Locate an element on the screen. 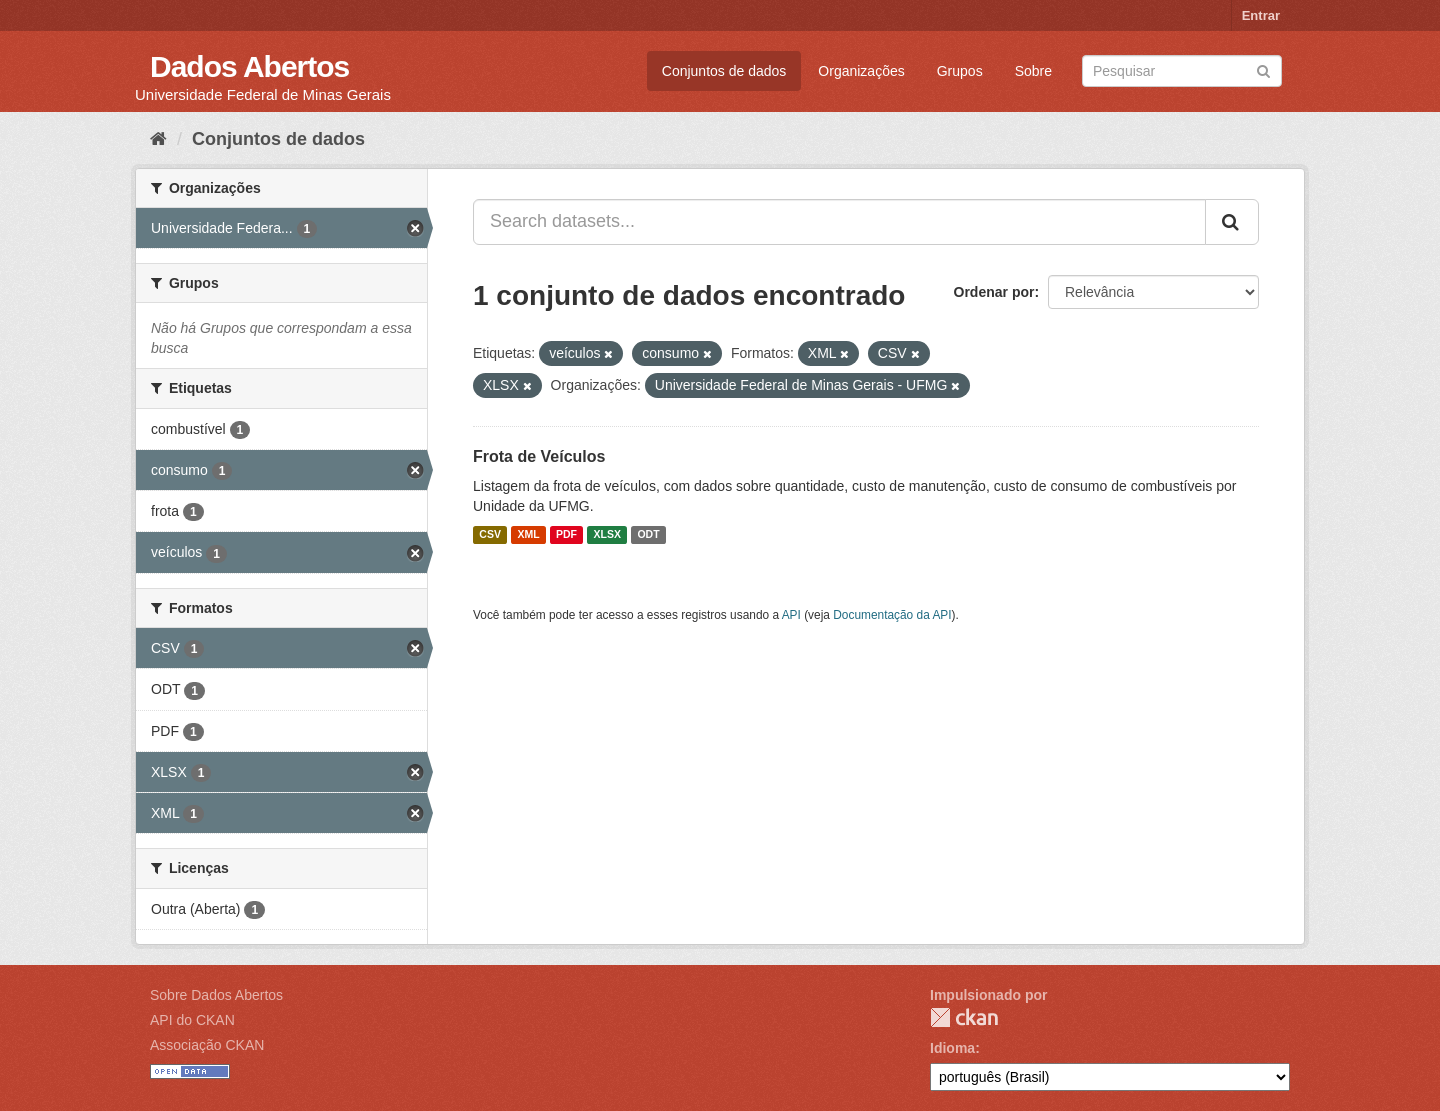  [Search datasets...] is located at coordinates (839, 222).